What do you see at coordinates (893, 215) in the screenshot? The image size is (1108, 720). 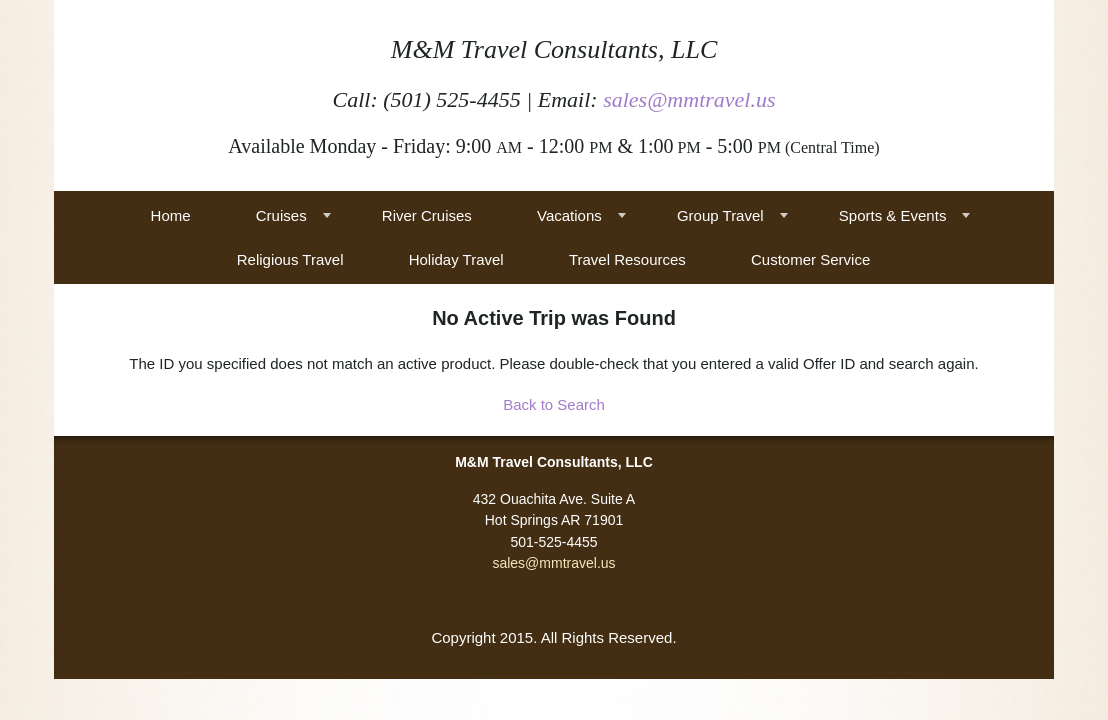 I see `Sports & Events` at bounding box center [893, 215].